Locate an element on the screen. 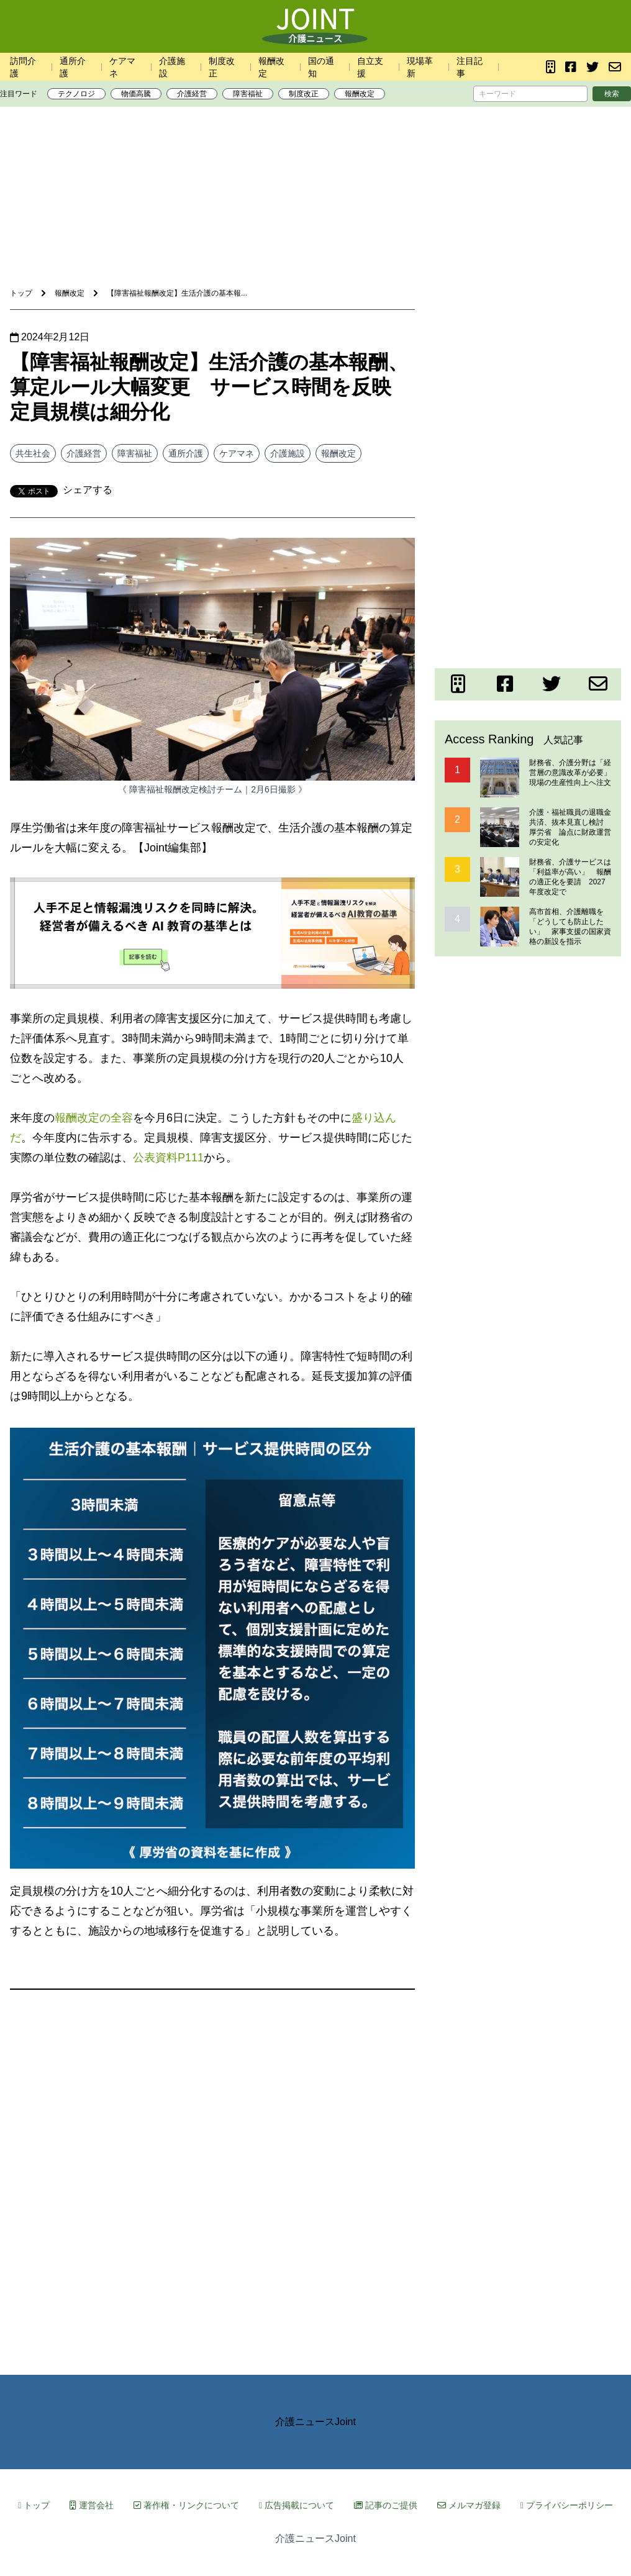  メルマガ登録 is located at coordinates (469, 2505).